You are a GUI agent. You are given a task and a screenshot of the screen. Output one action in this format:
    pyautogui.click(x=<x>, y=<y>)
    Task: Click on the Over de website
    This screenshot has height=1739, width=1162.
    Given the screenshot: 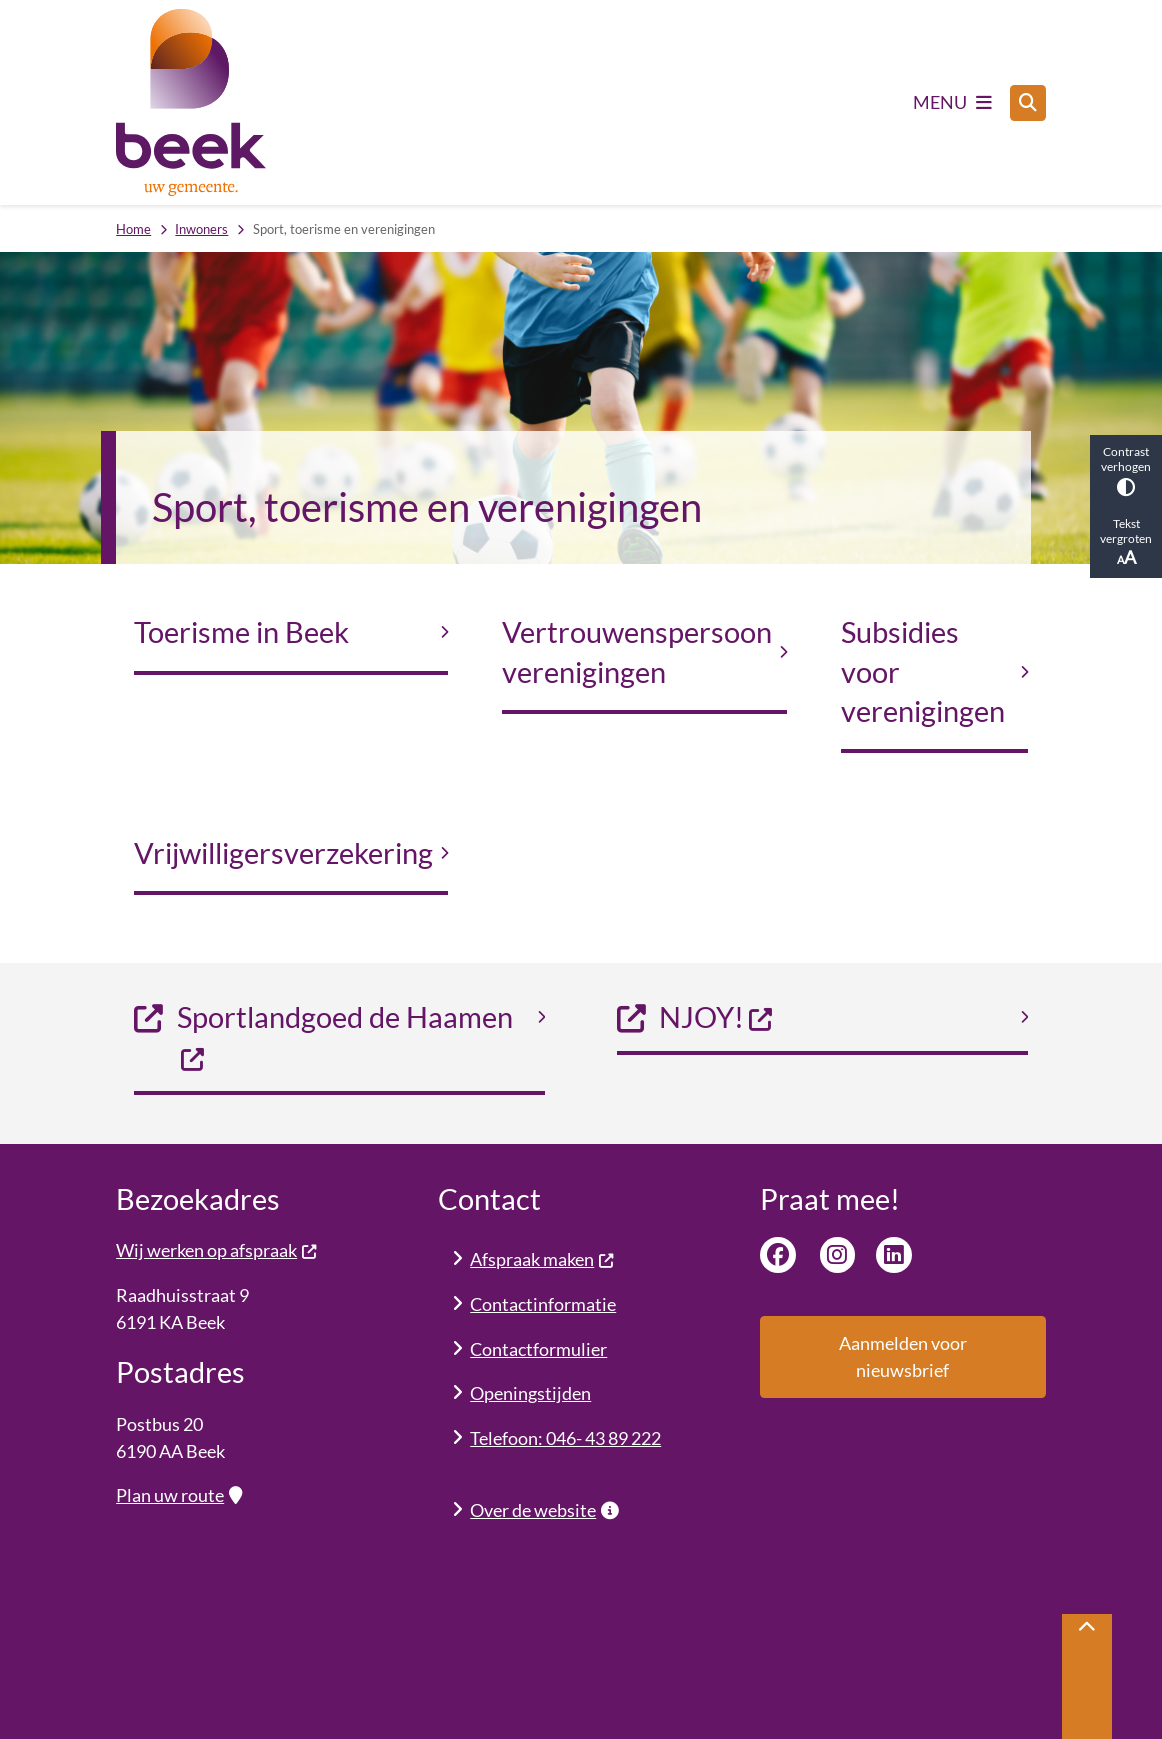 What is the action you would take?
    pyautogui.click(x=544, y=1510)
    